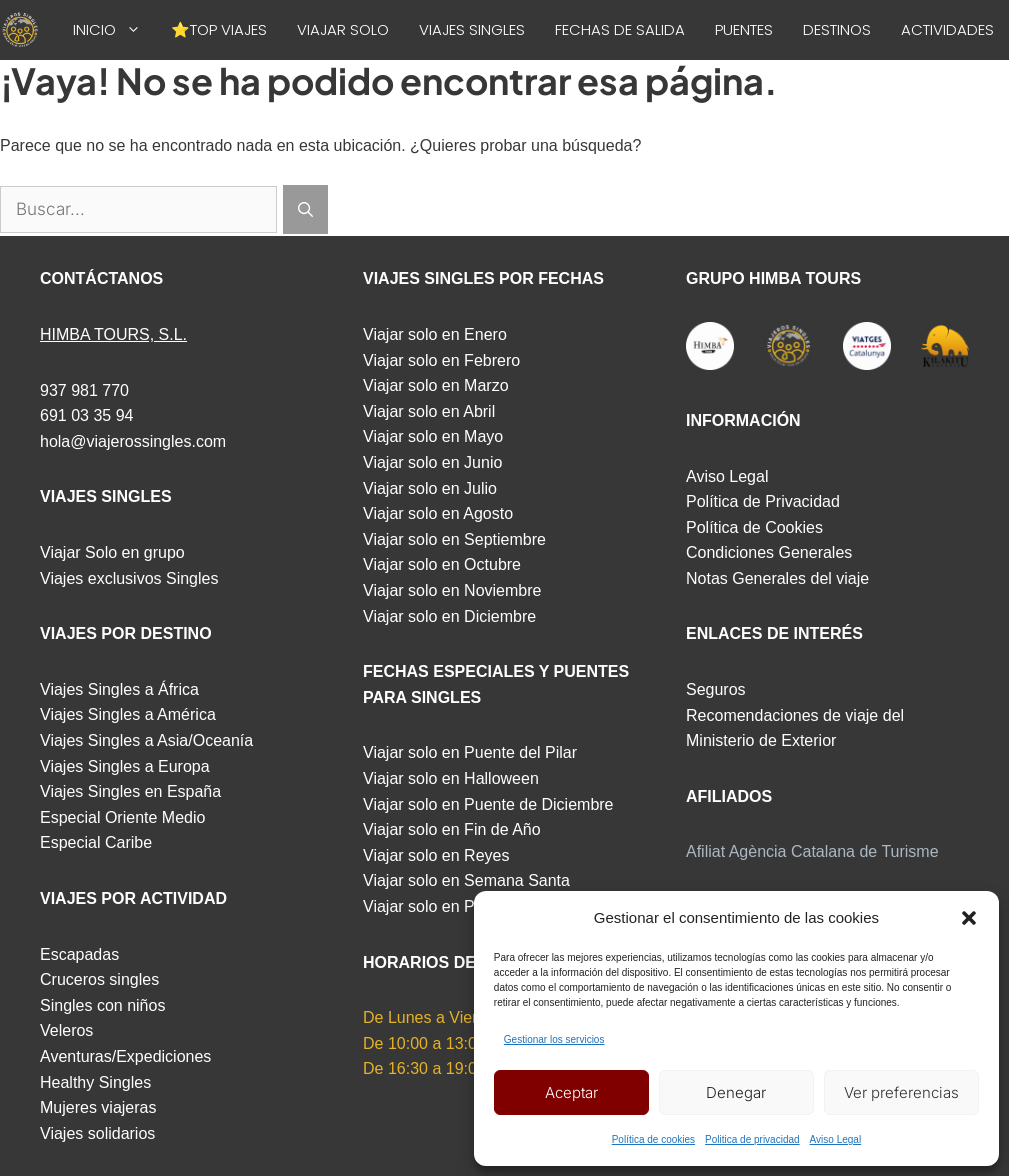 The image size is (1009, 1176). What do you see at coordinates (125, 766) in the screenshot?
I see `Viajes Singles a Europa` at bounding box center [125, 766].